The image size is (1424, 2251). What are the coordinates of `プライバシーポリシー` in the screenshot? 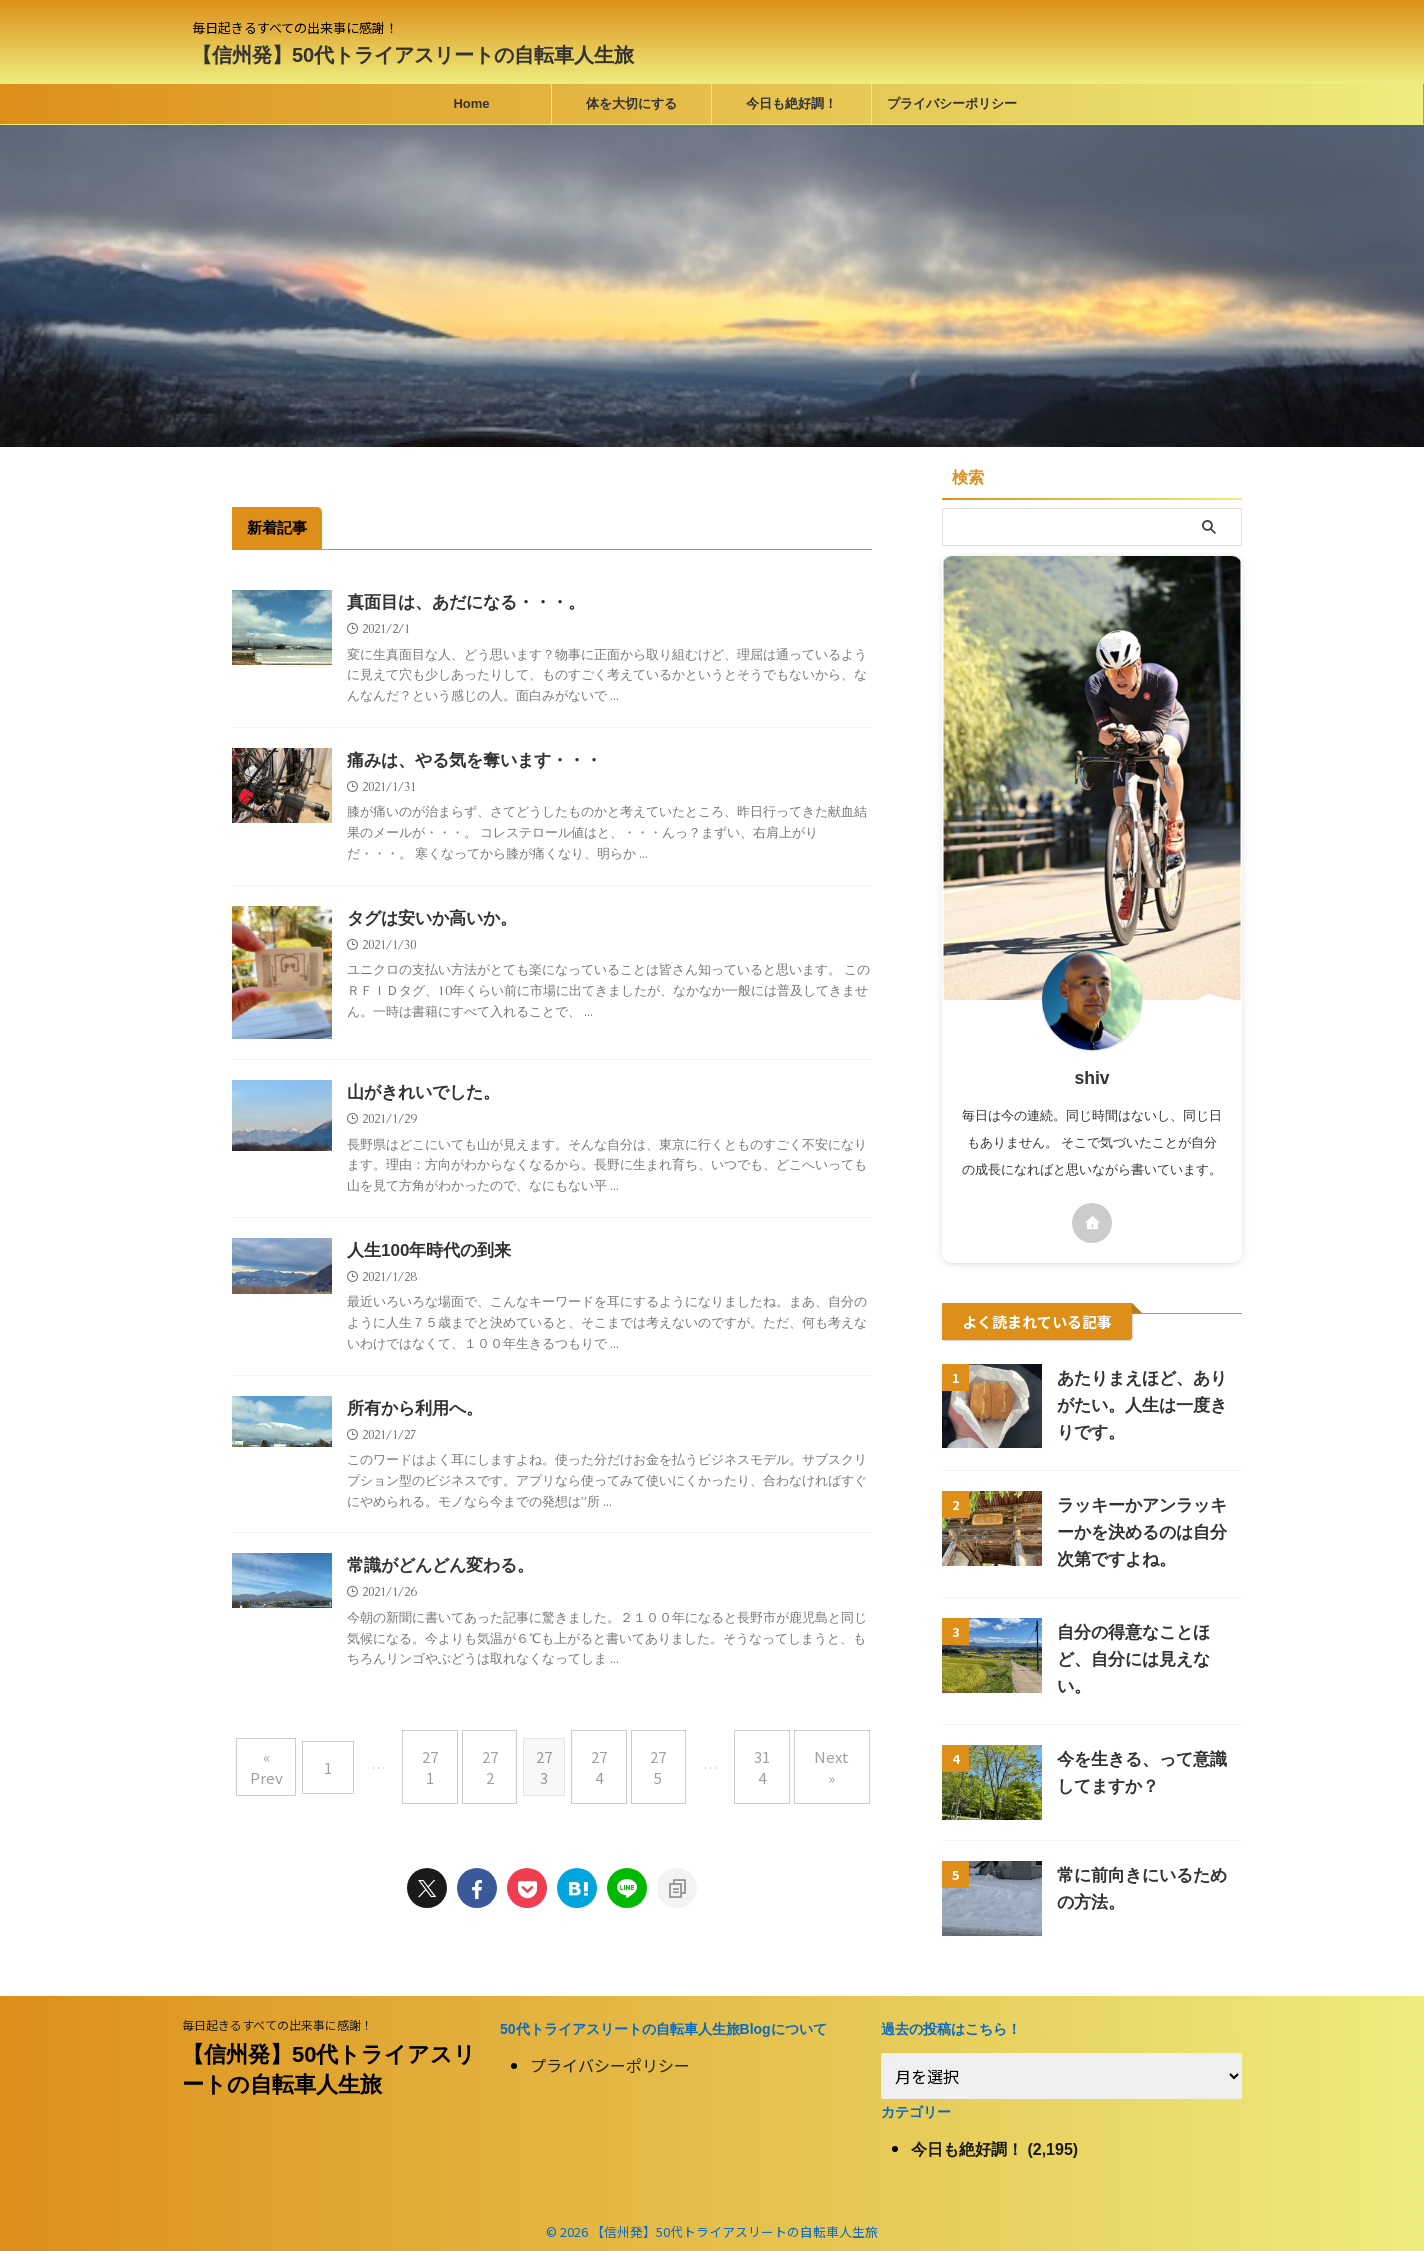 It's located at (952, 103).